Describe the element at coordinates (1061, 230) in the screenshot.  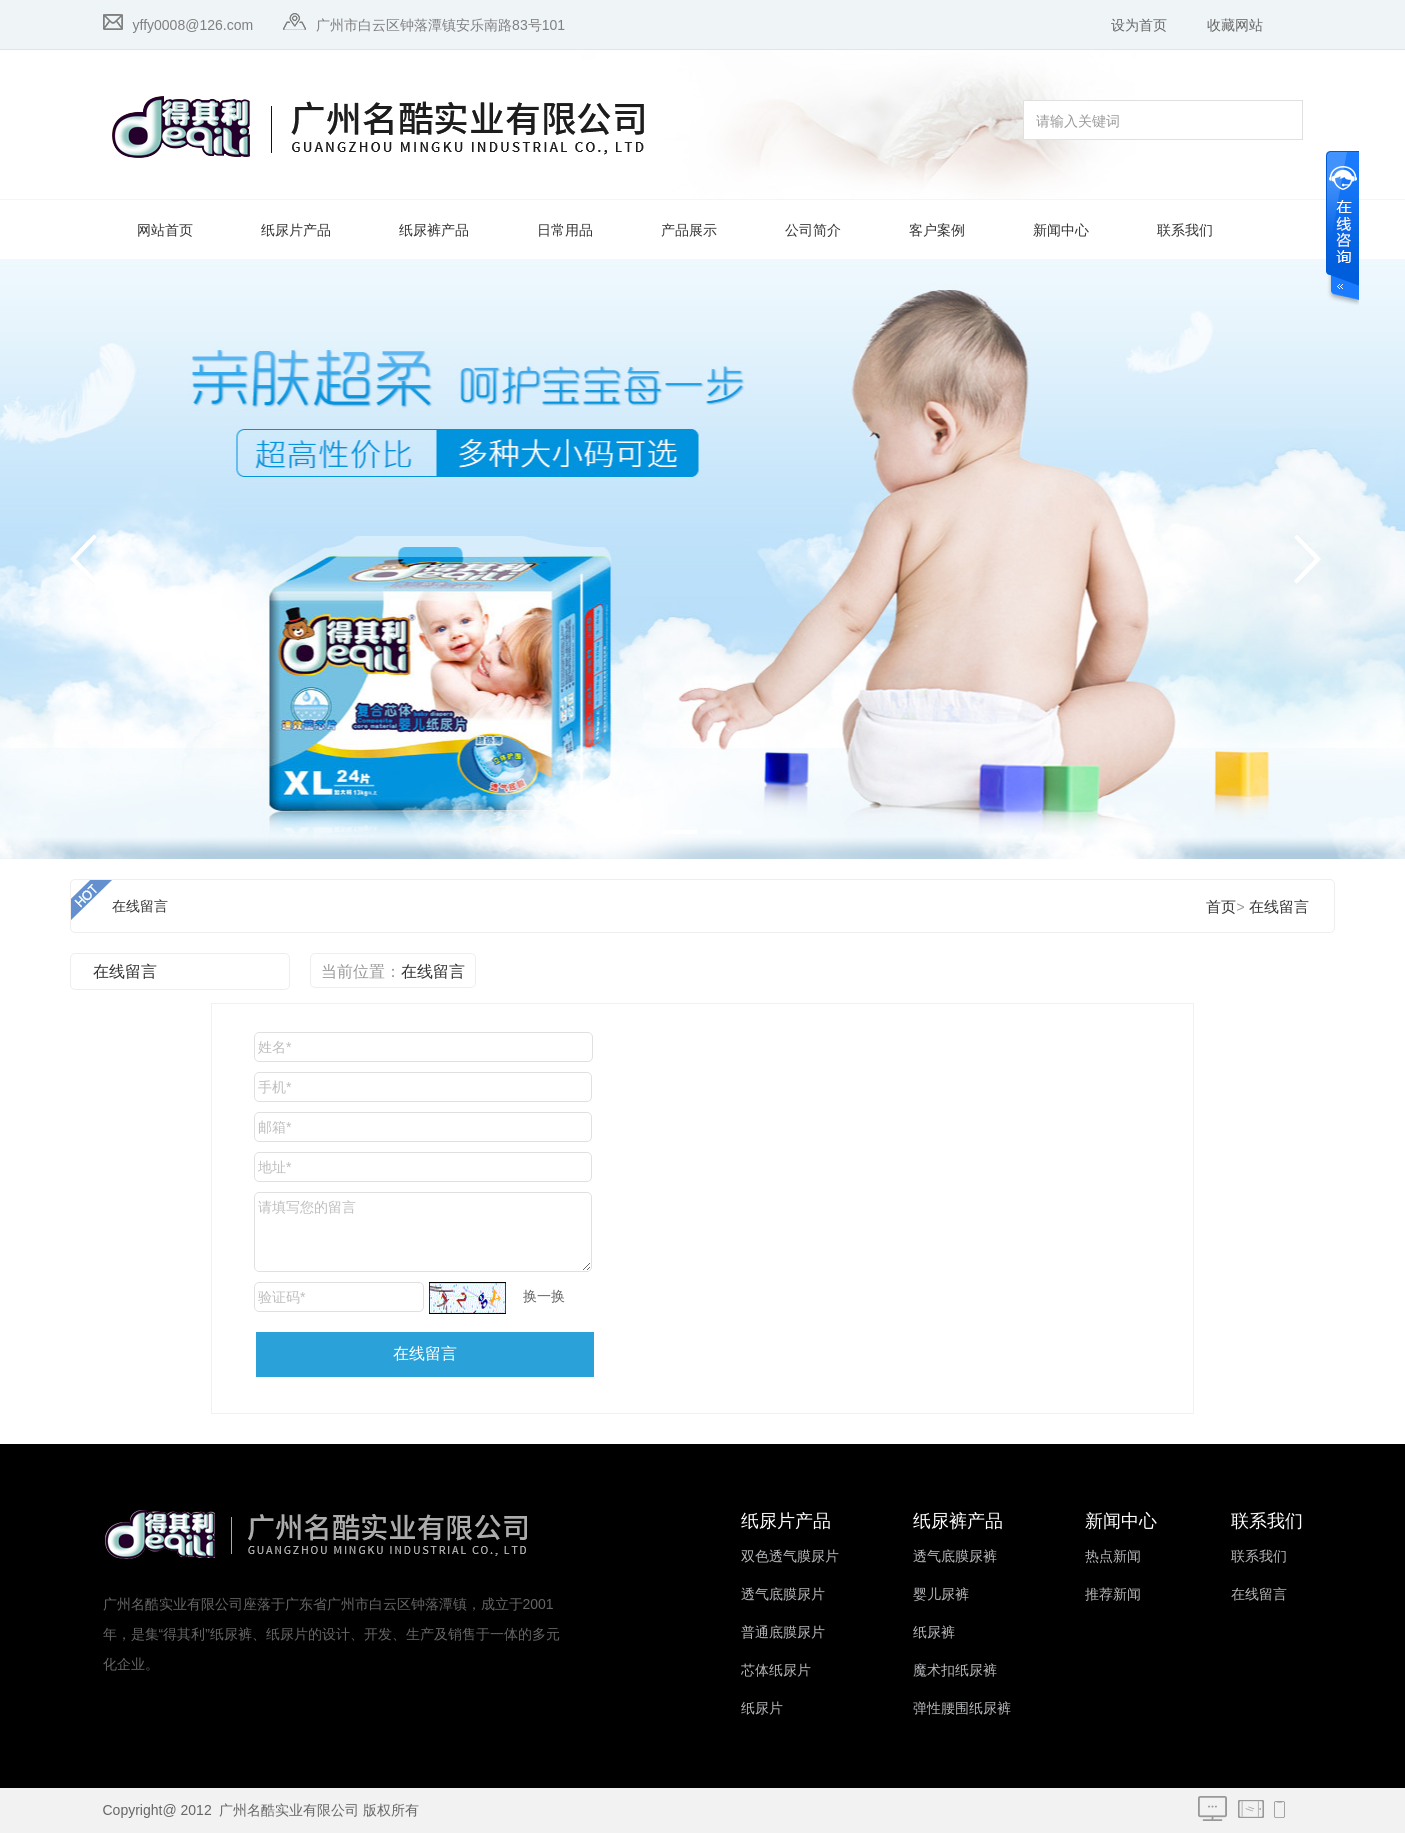
I see `新闻中心` at that location.